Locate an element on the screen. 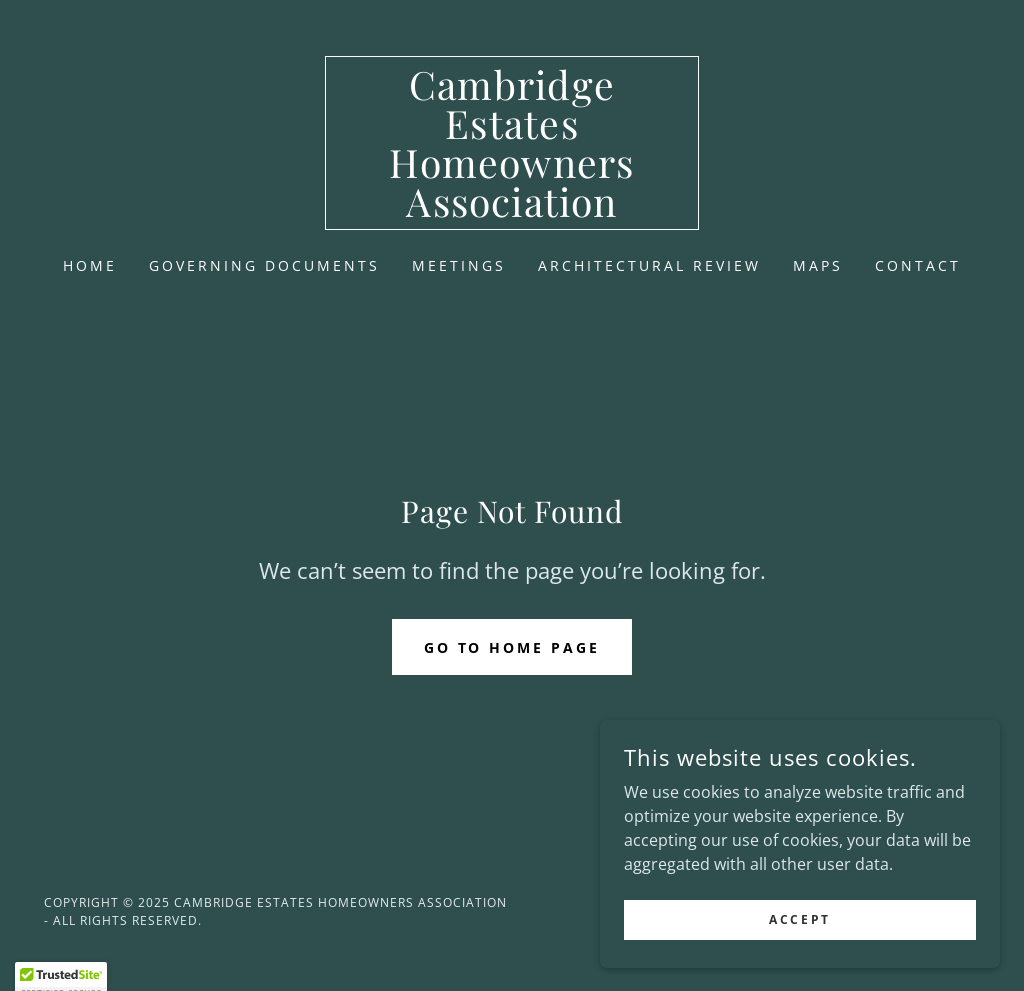 The image size is (1024, 991). Go To Home Page is located at coordinates (512, 647).